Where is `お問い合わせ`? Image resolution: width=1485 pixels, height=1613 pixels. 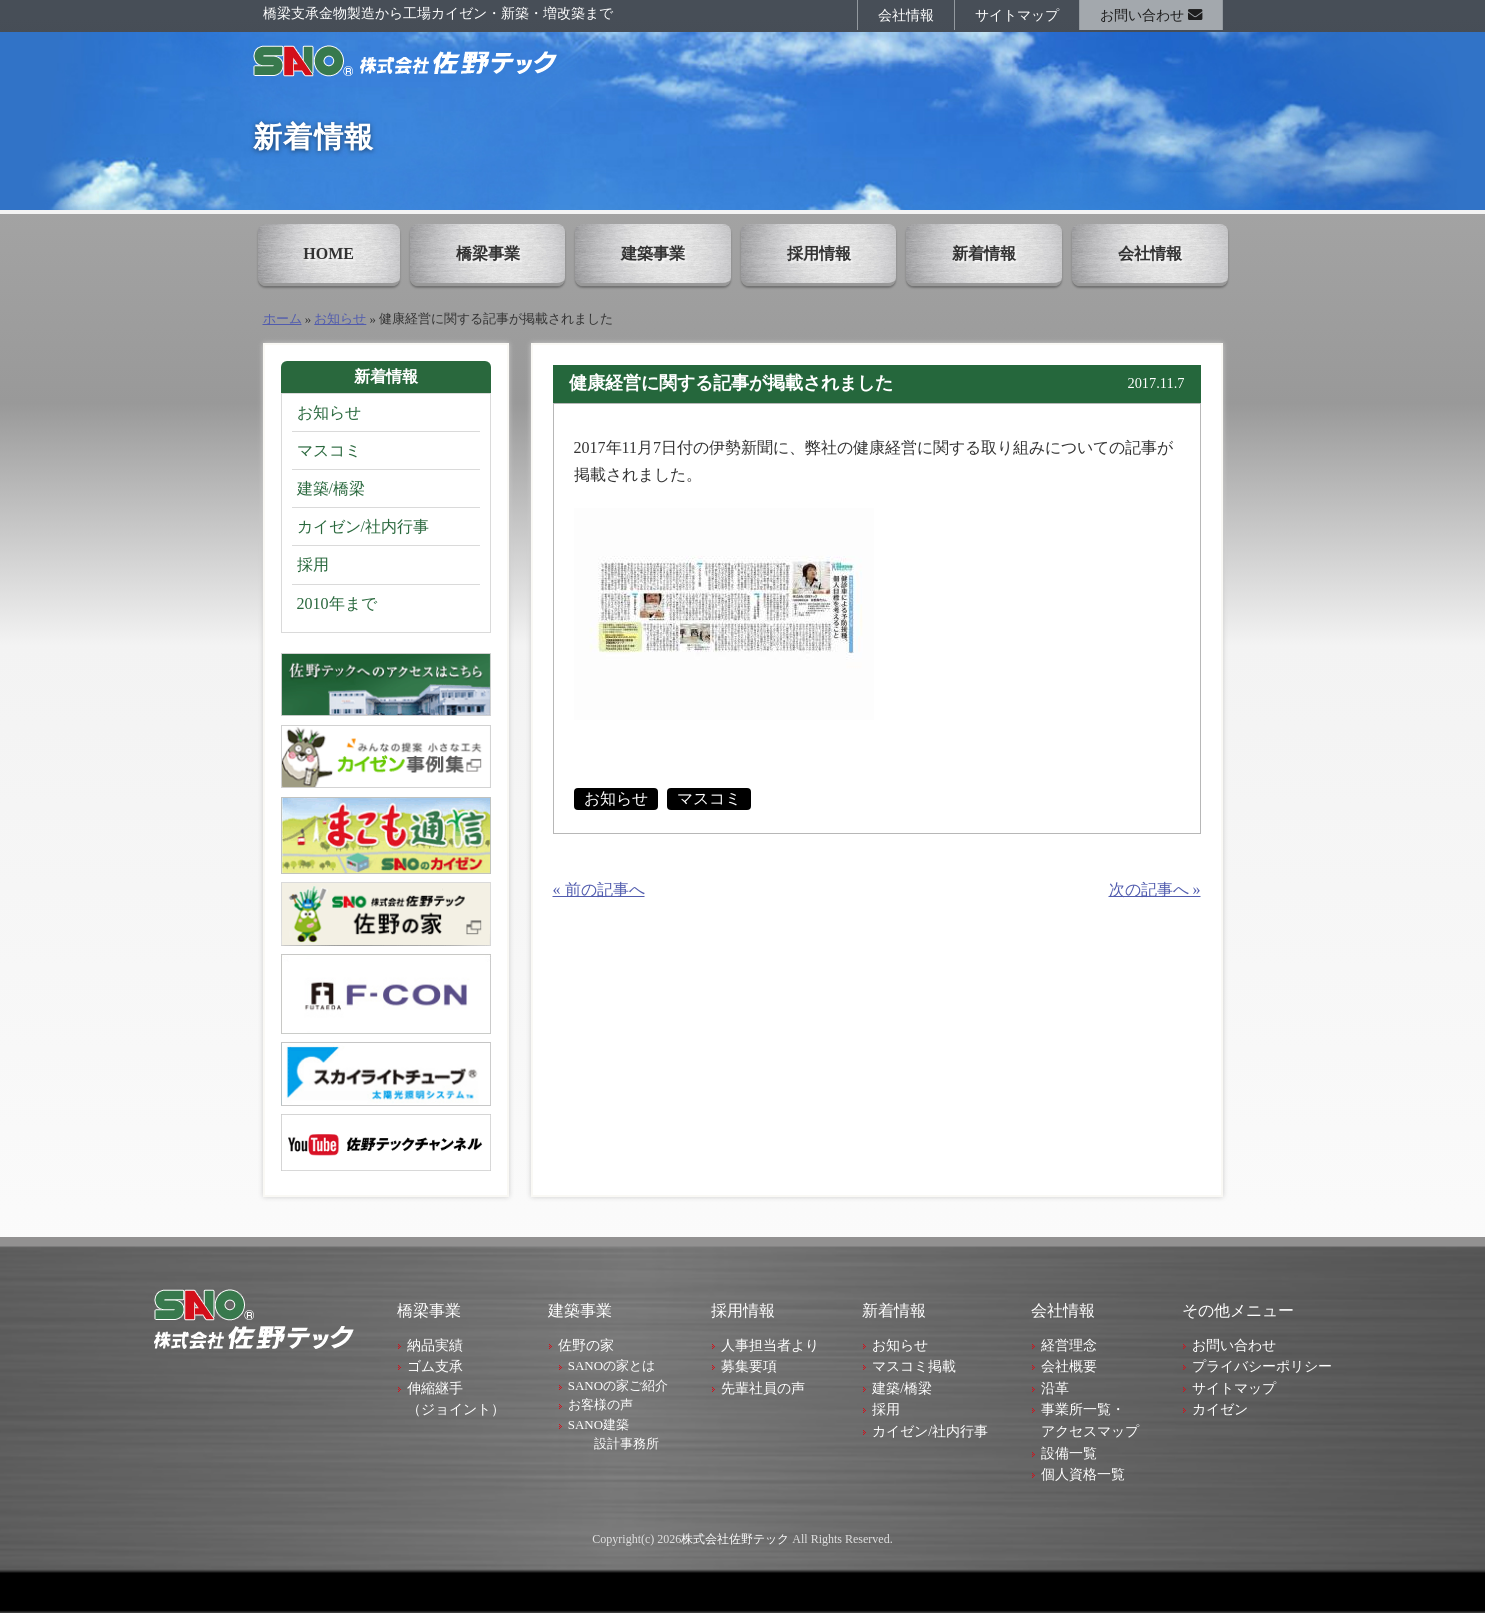
お問い合わせ is located at coordinates (1151, 15).